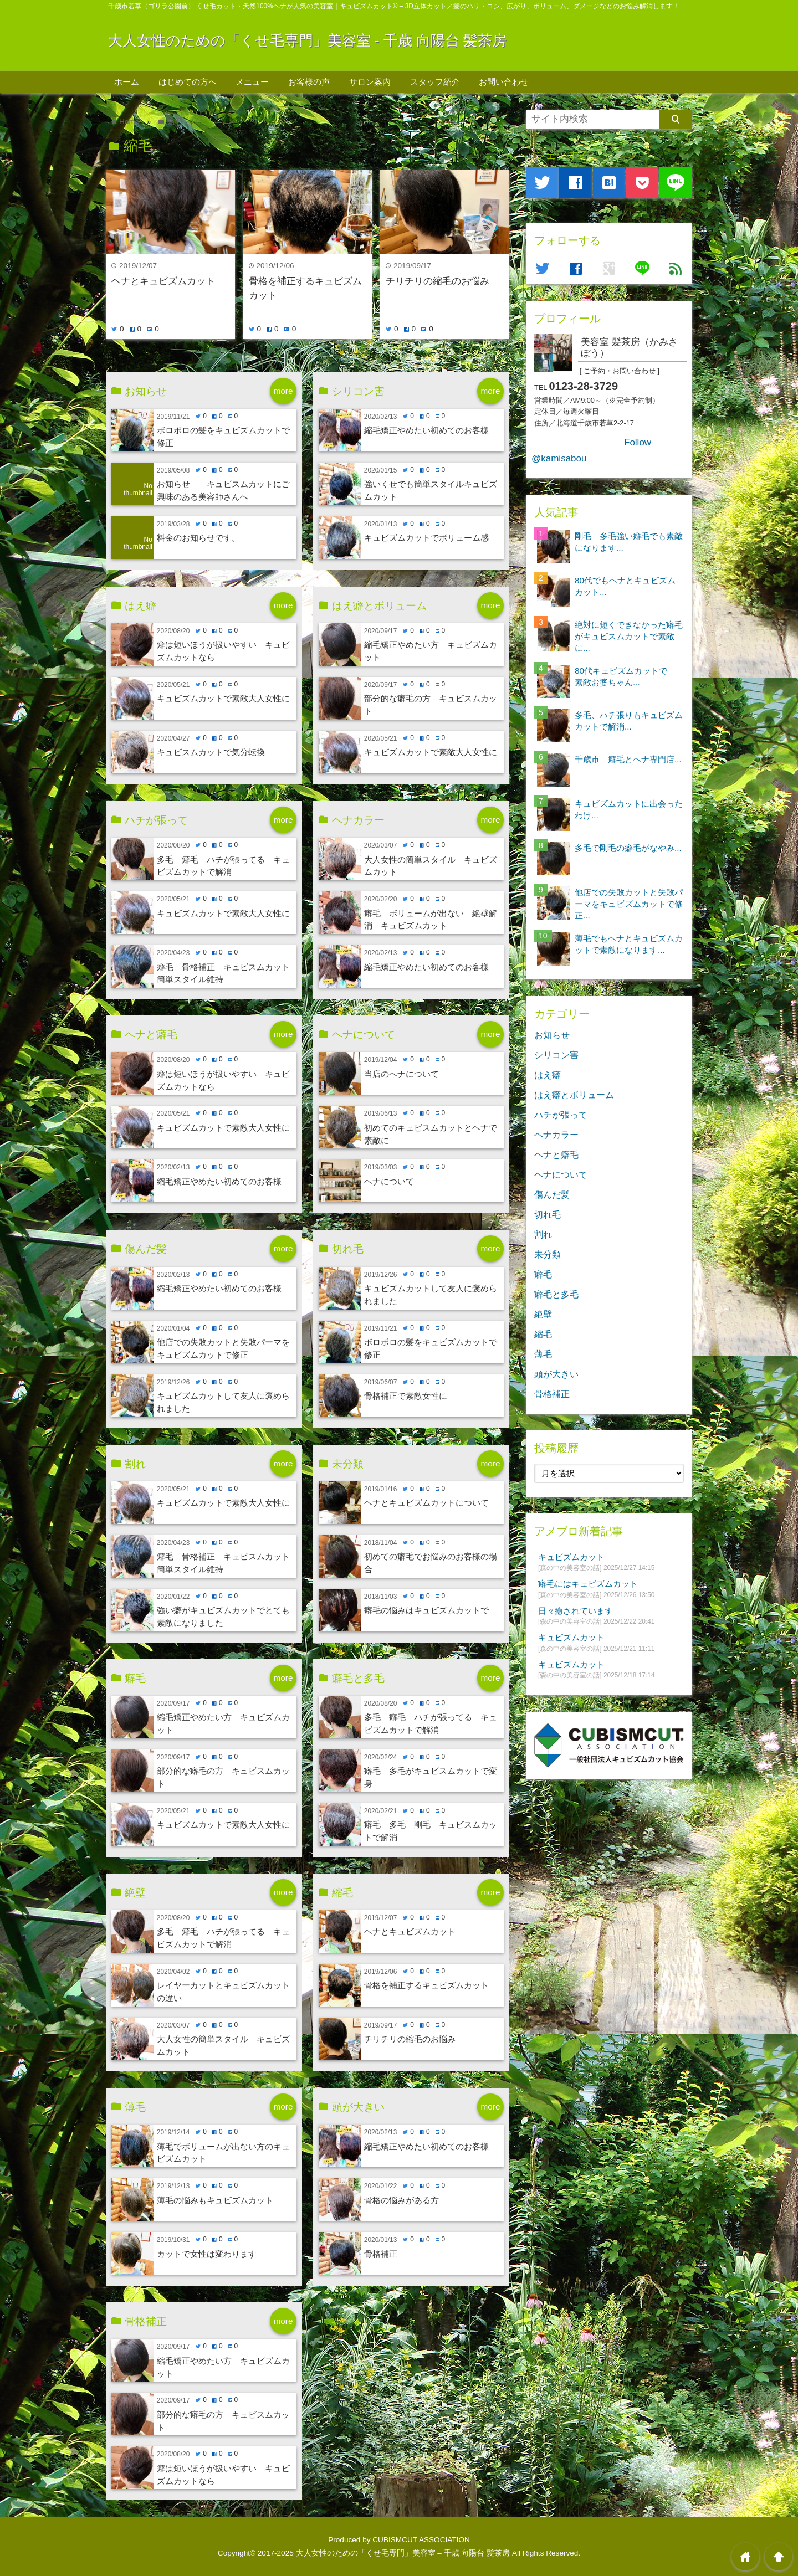  What do you see at coordinates (556, 1135) in the screenshot?
I see `ヘナカラー` at bounding box center [556, 1135].